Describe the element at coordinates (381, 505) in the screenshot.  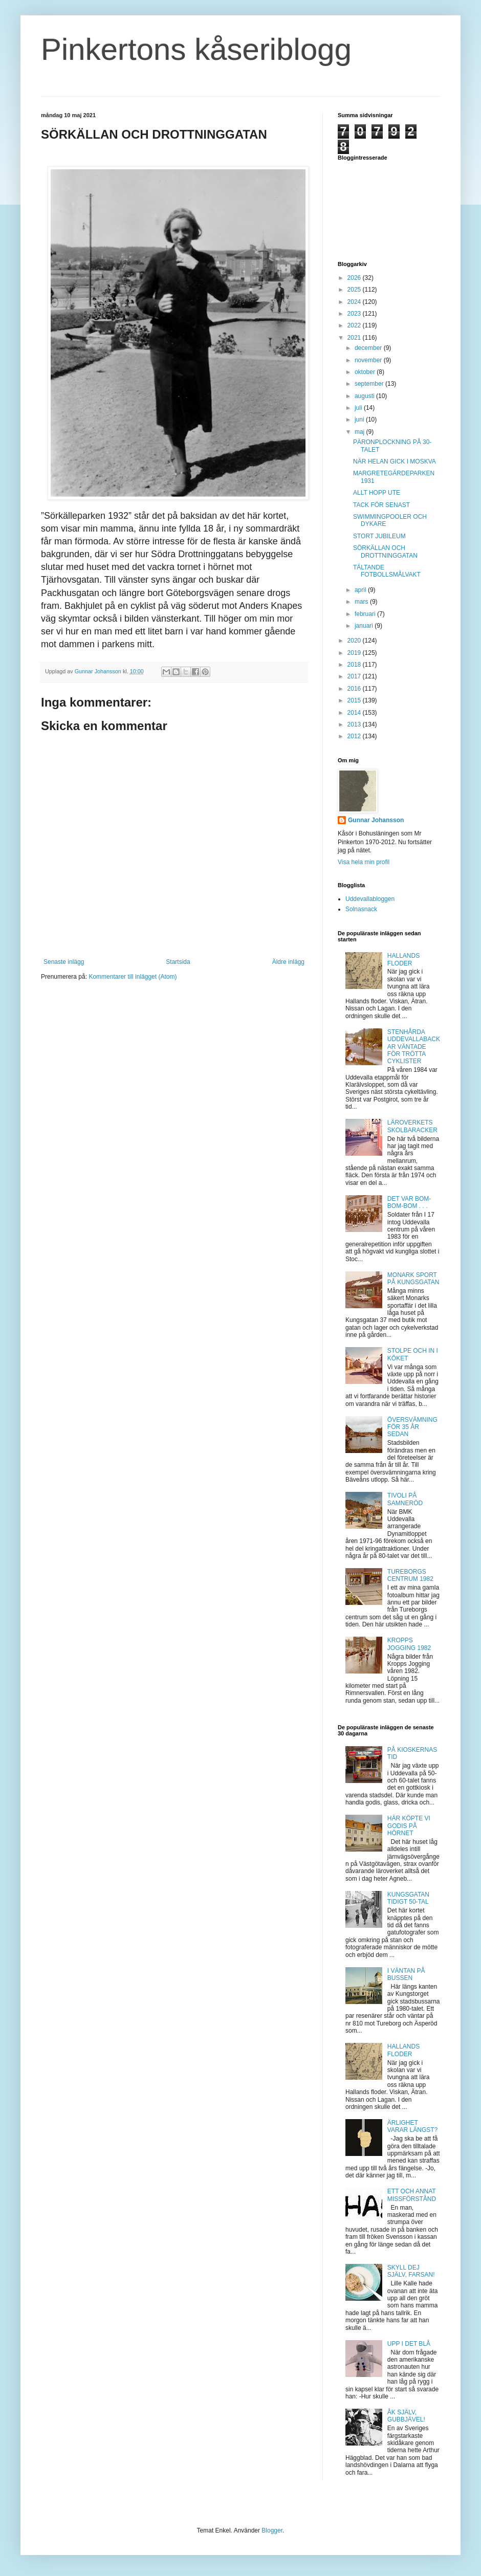
I see `TACK FÖR SENAST` at that location.